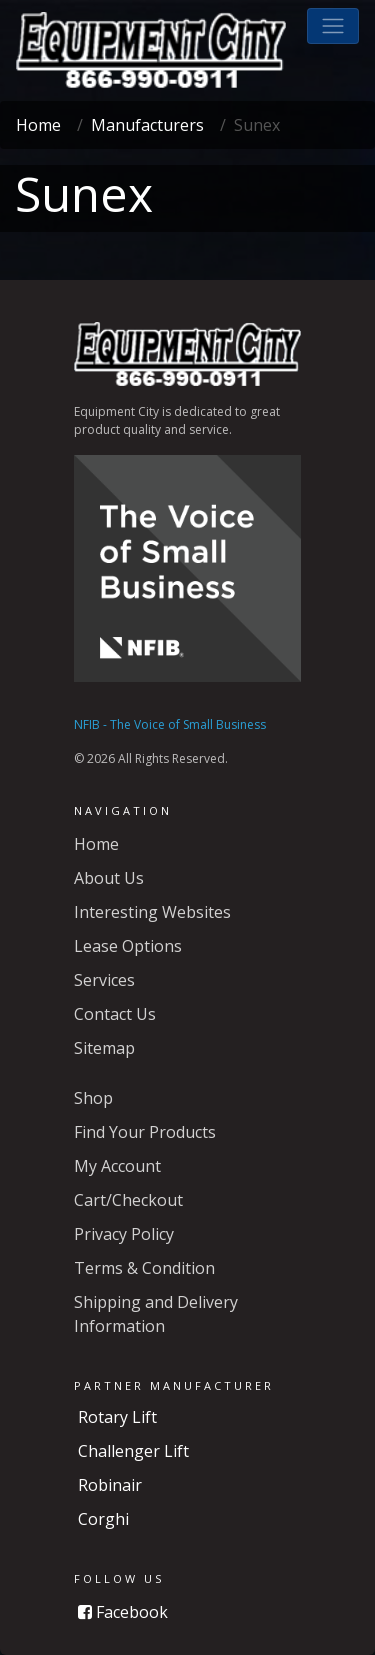  What do you see at coordinates (109, 878) in the screenshot?
I see `About Us` at bounding box center [109, 878].